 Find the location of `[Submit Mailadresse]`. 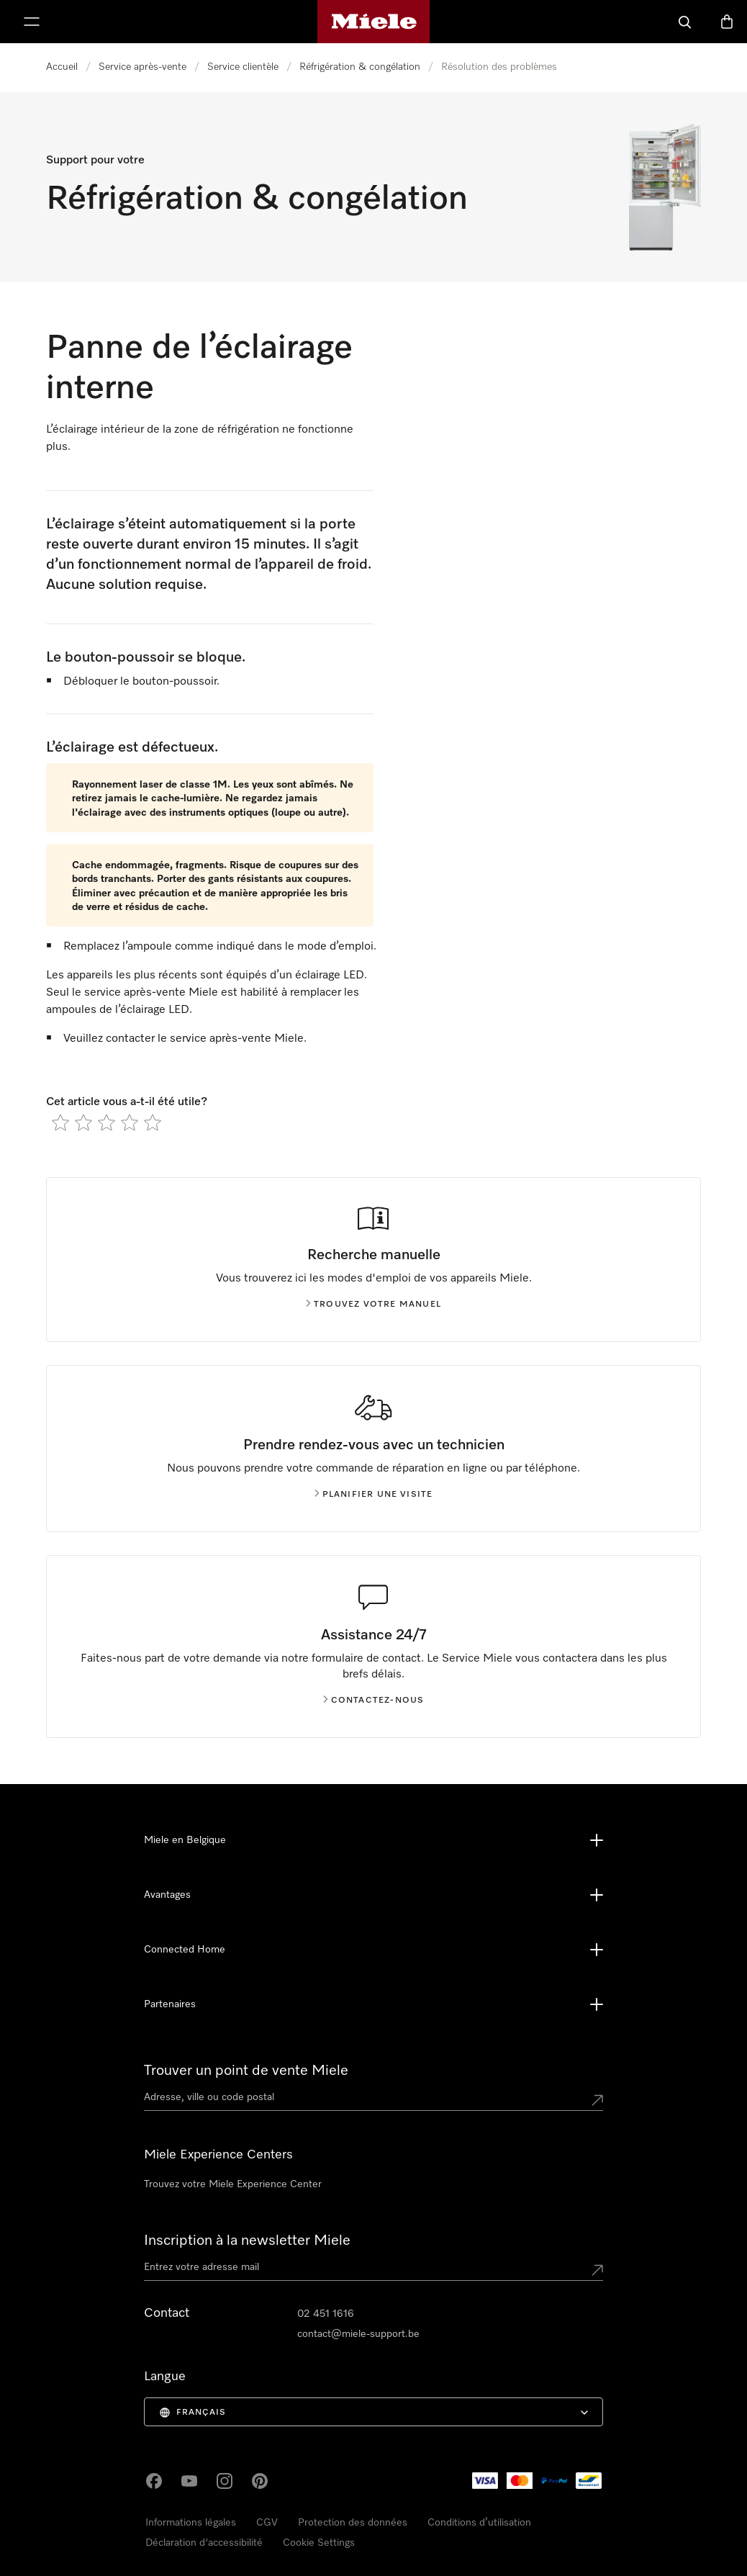

[Submit Mailadresse] is located at coordinates (597, 2270).